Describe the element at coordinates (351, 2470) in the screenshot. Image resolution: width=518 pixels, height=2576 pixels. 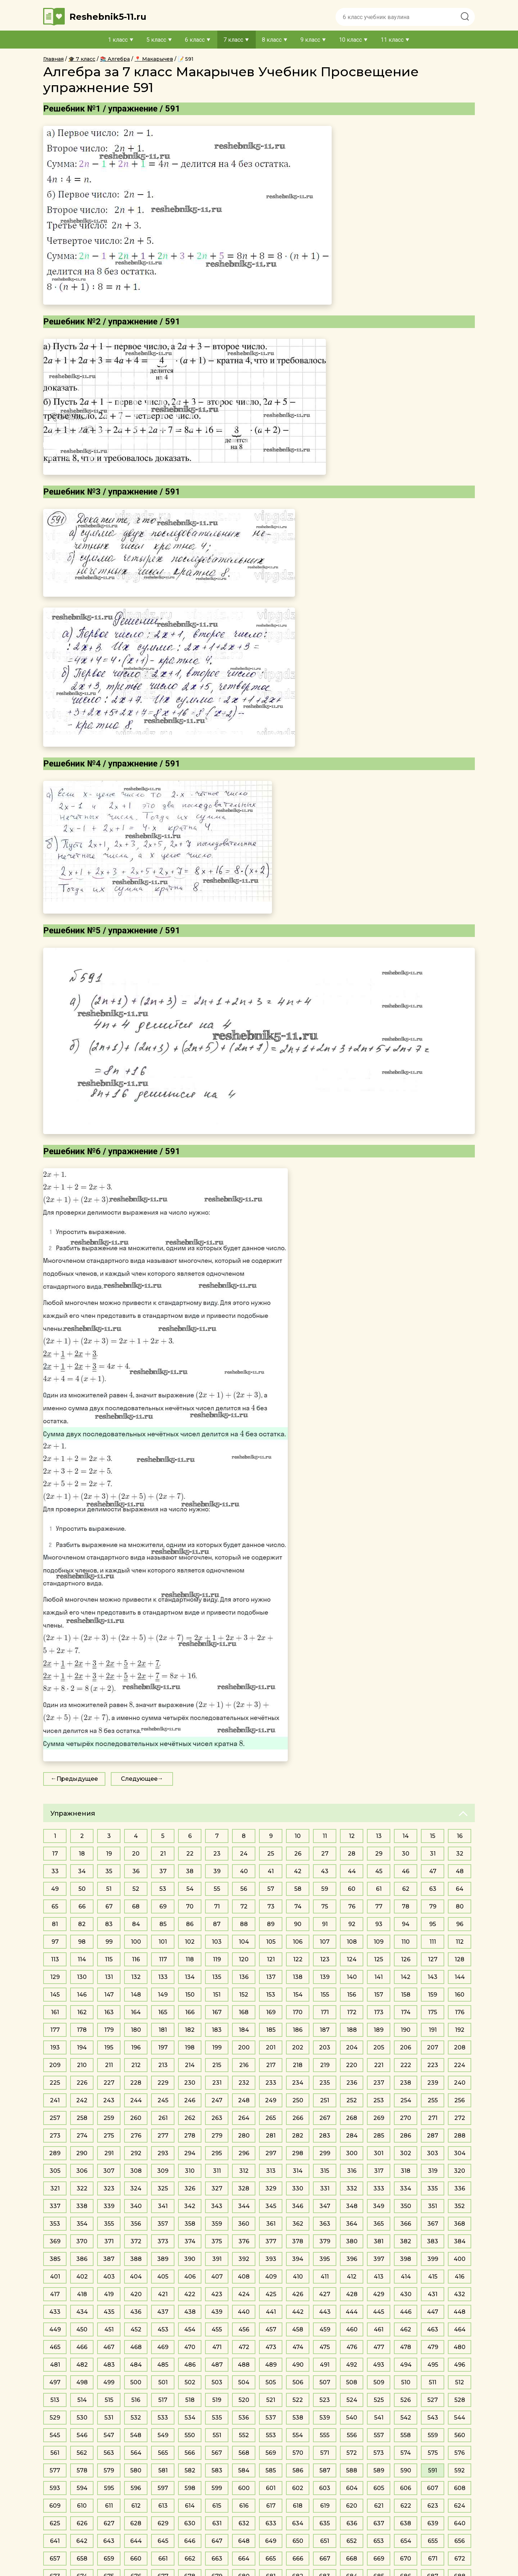
I see `588` at that location.